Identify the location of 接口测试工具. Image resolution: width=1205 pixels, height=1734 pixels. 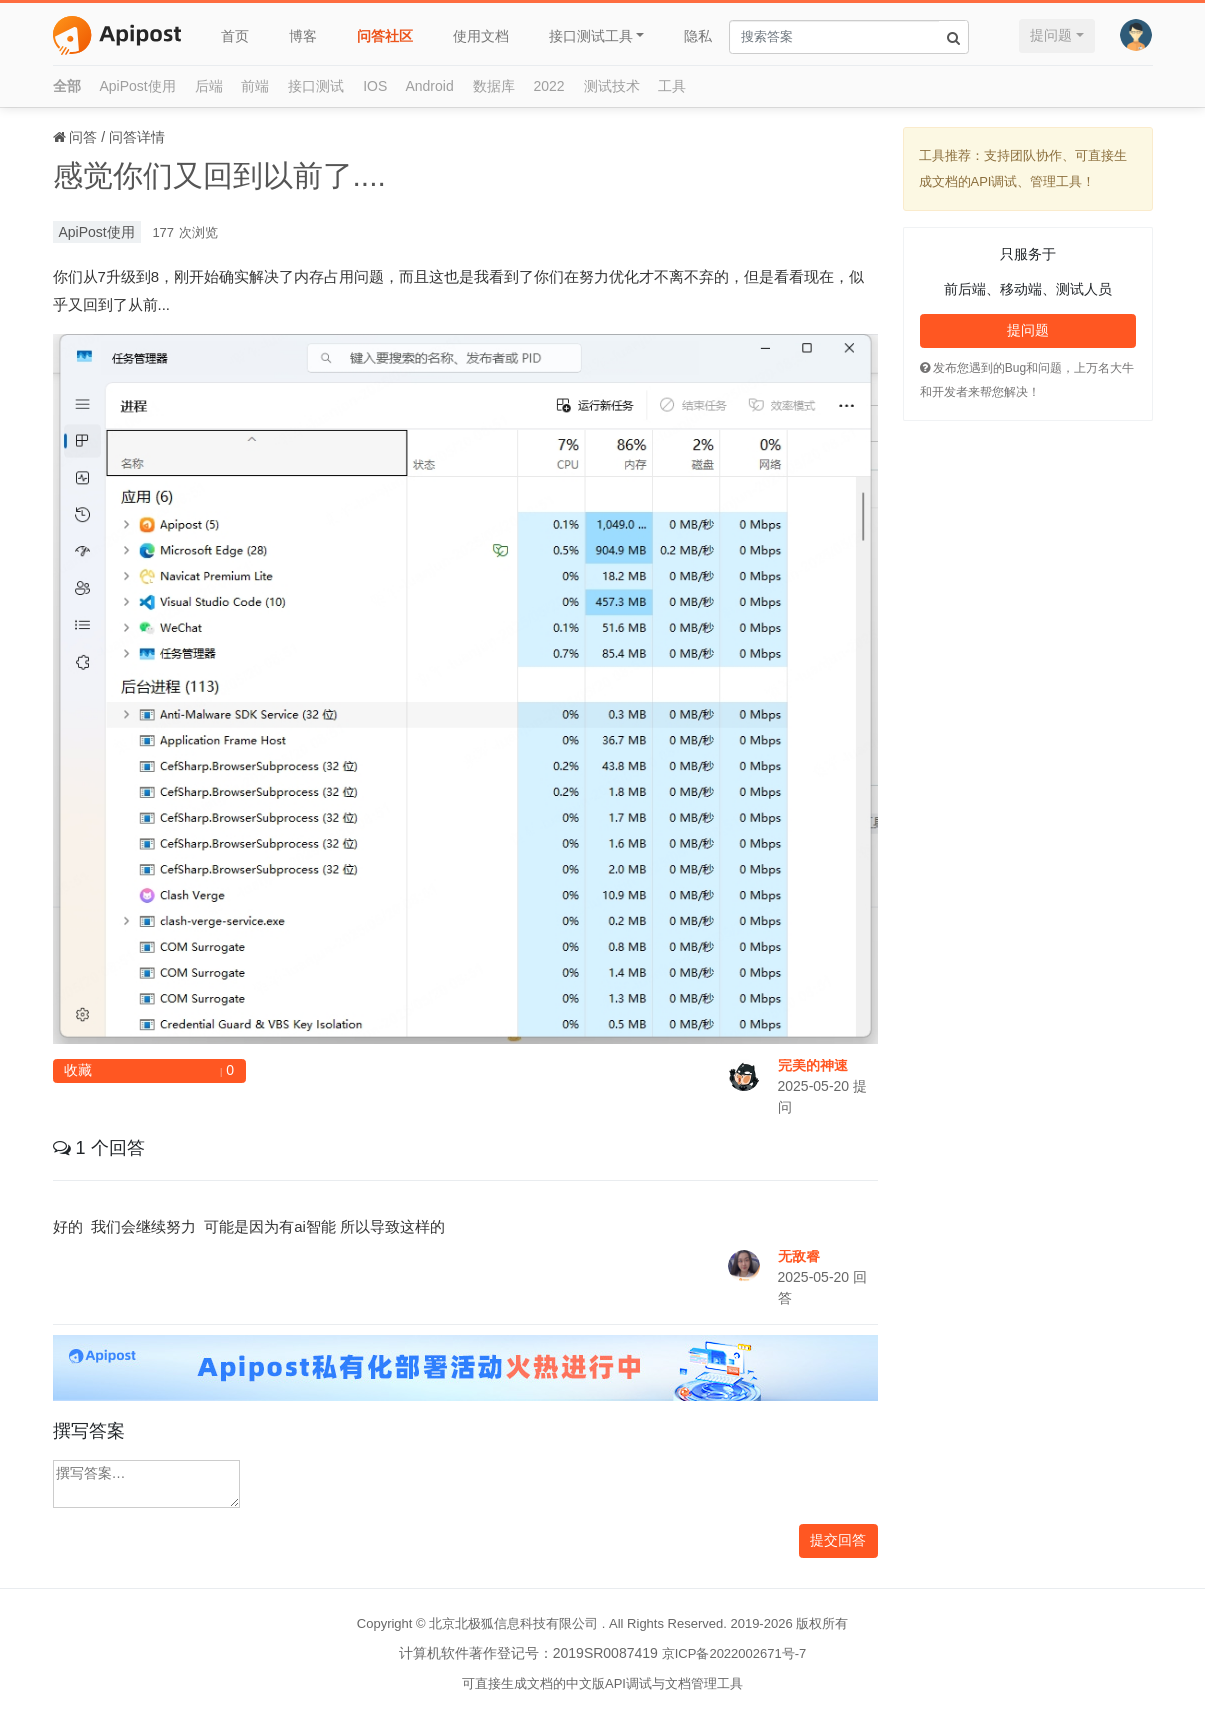
(591, 36).